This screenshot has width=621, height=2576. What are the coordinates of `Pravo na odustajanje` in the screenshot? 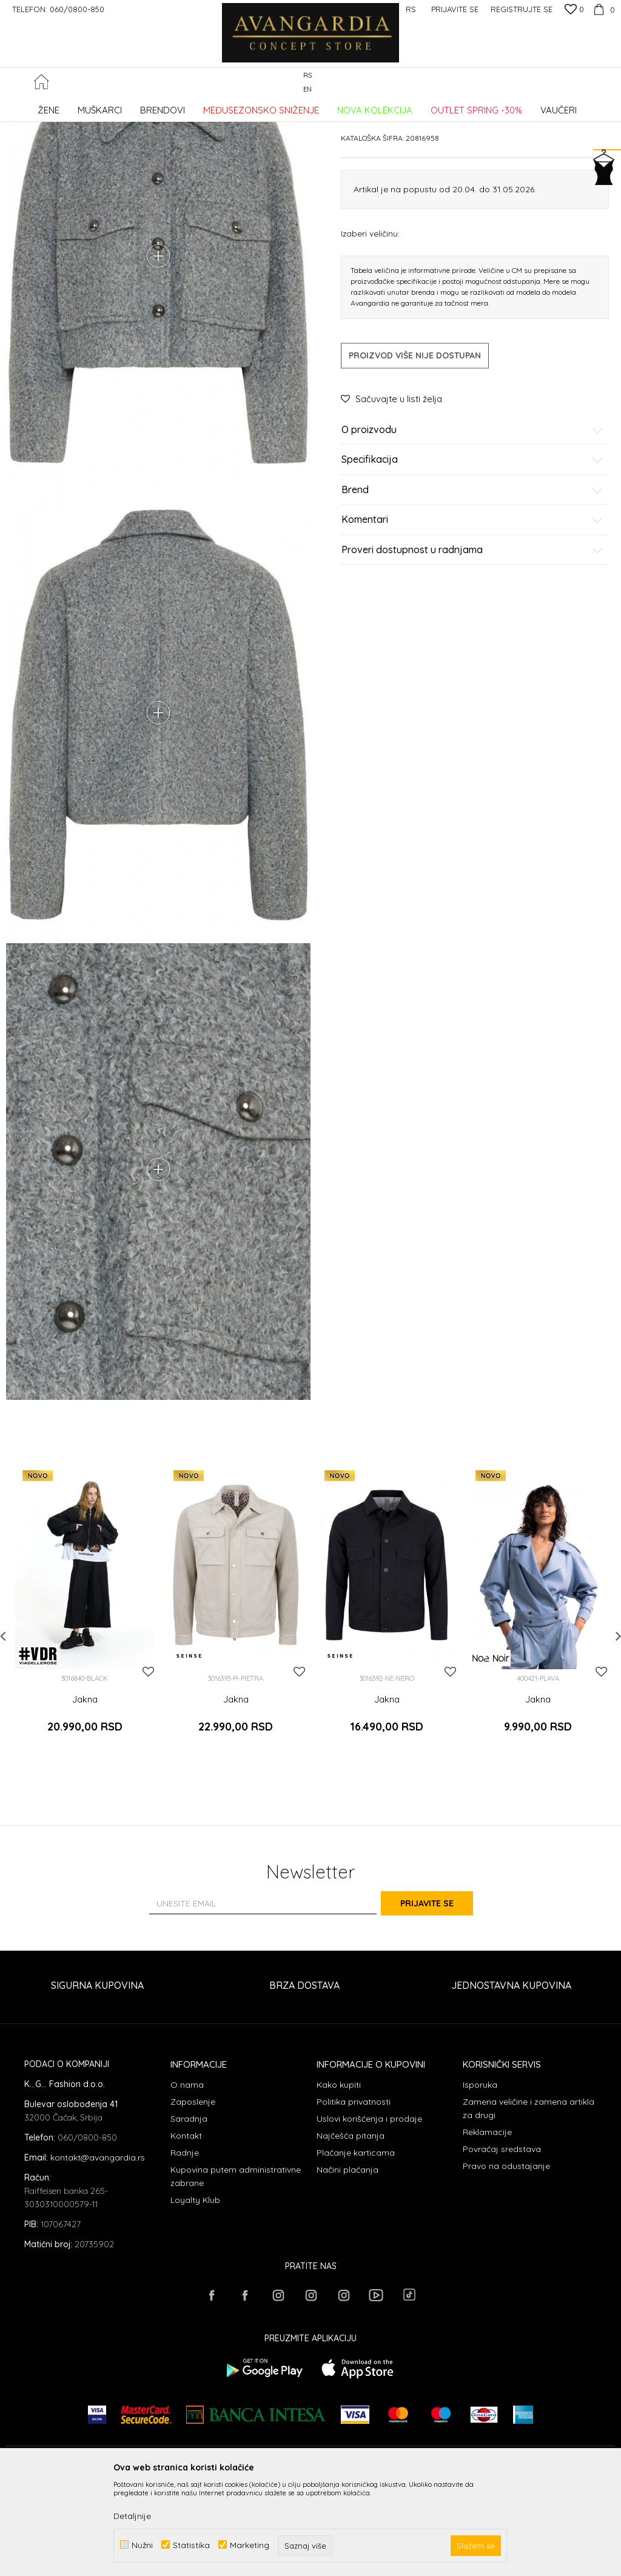 It's located at (506, 2260).